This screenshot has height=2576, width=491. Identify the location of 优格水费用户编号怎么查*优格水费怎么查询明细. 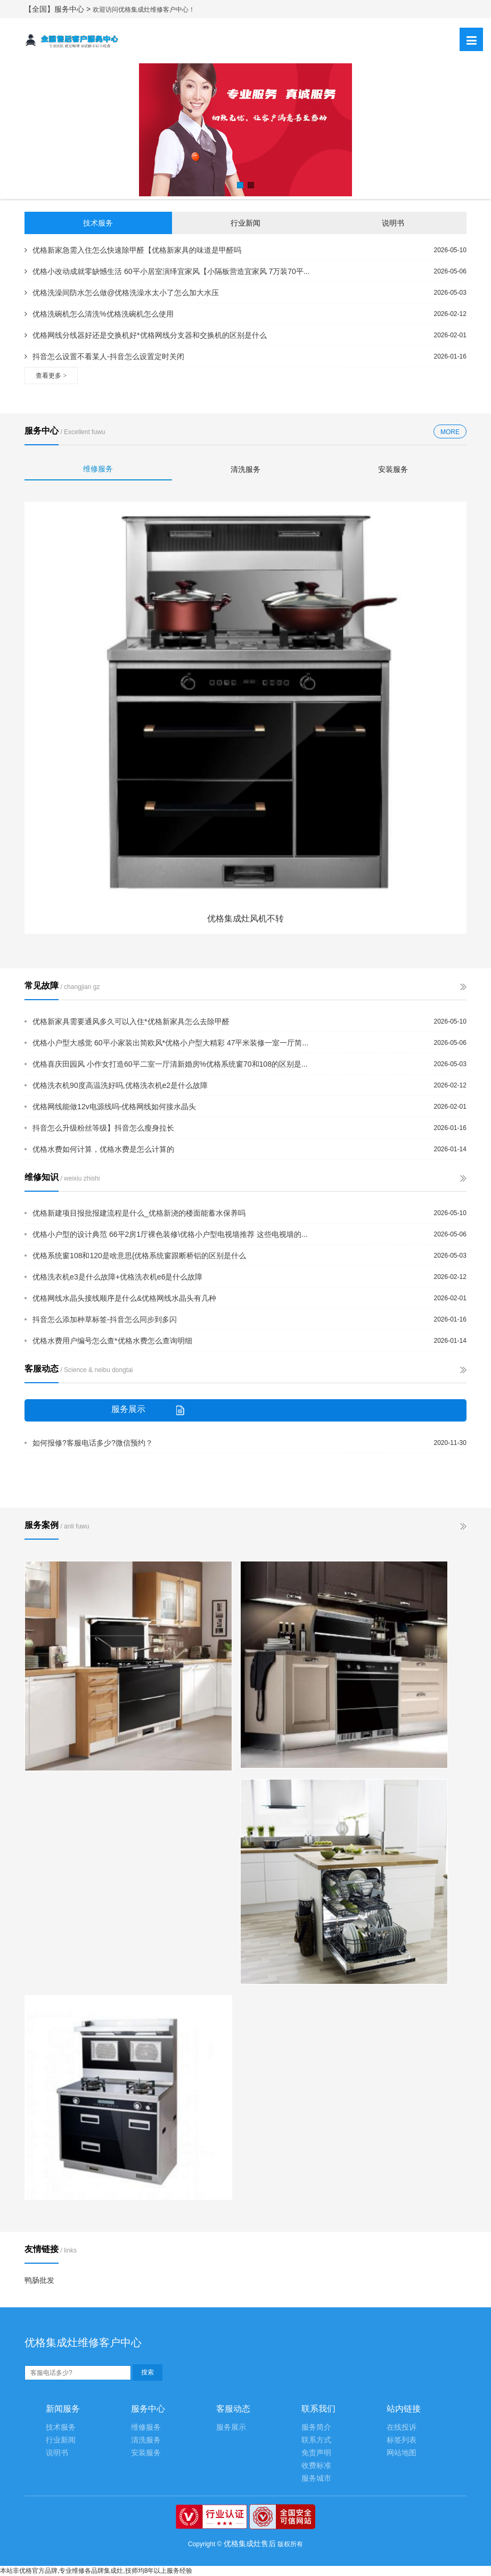
(112, 1340).